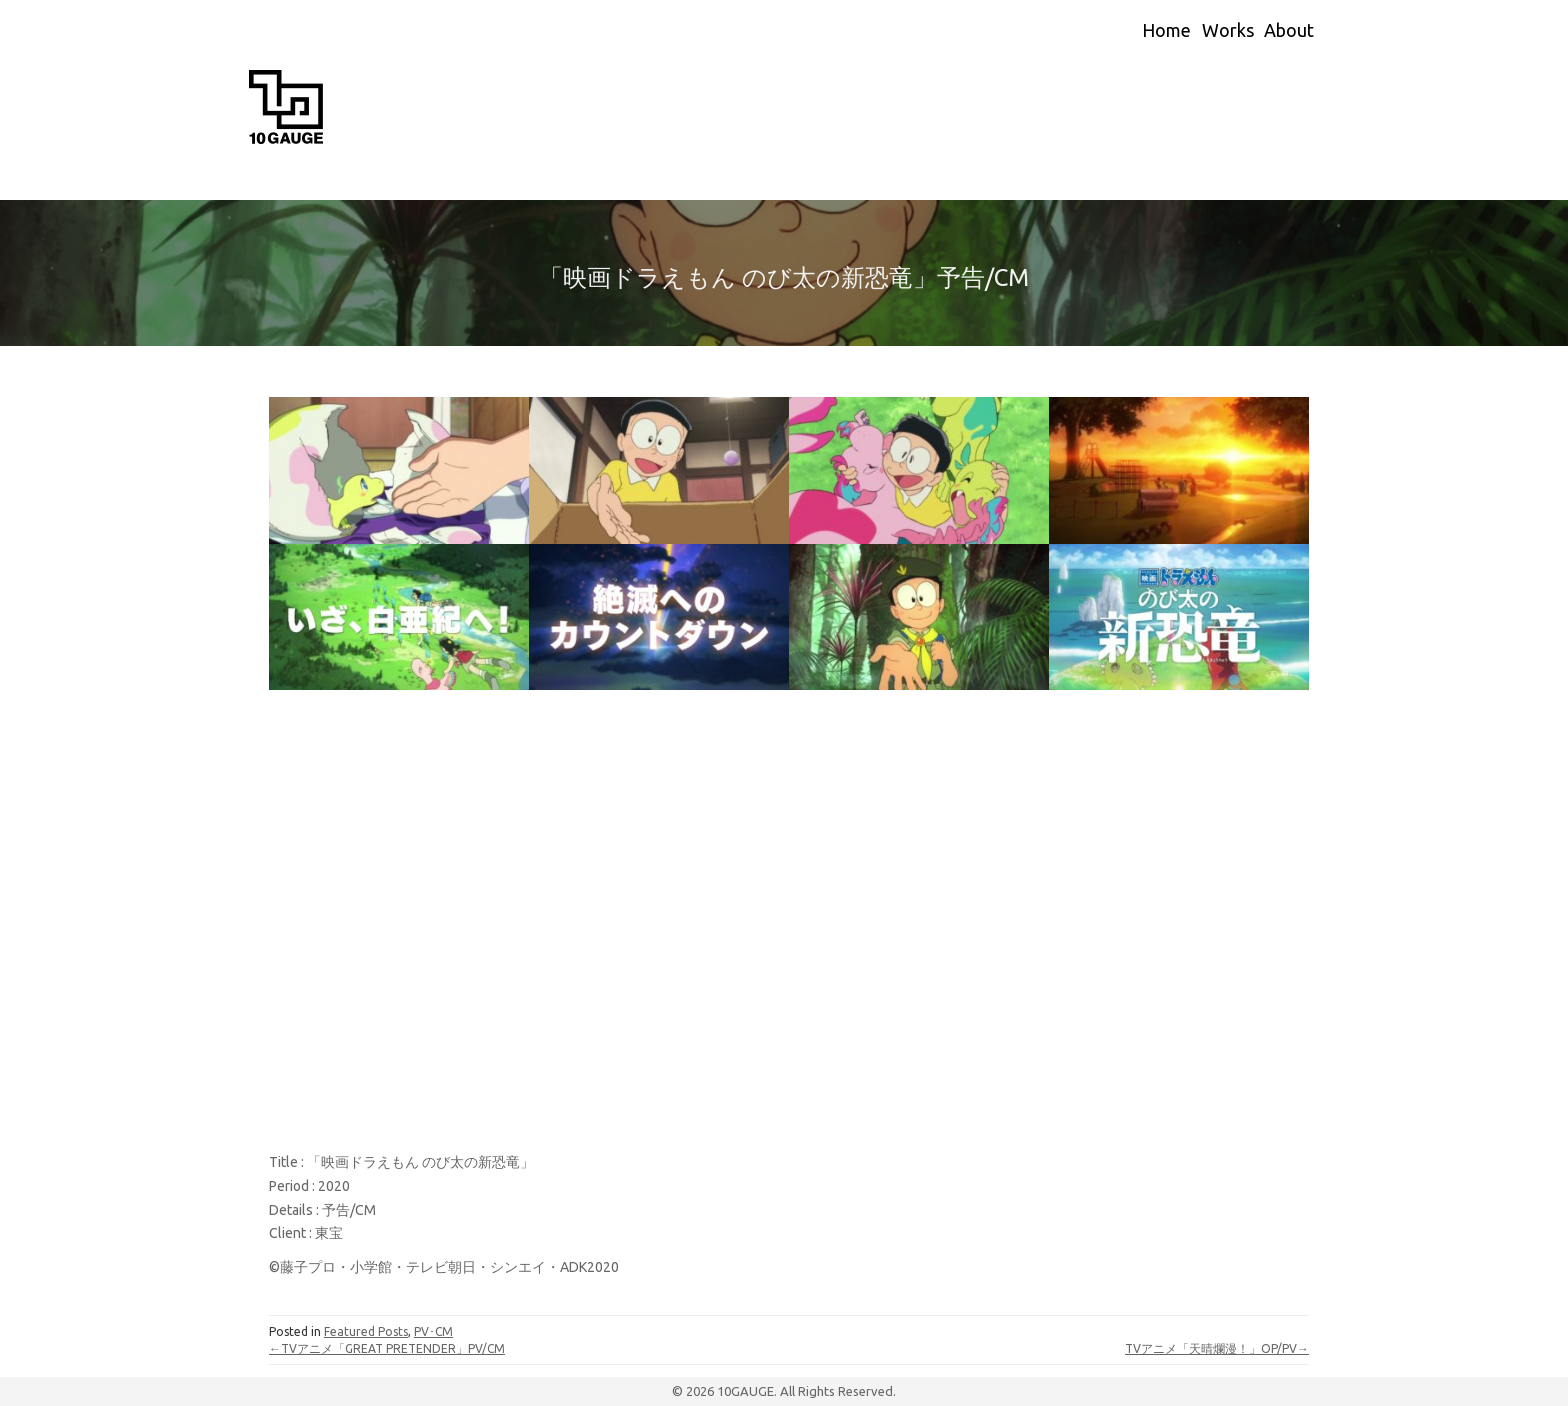 The image size is (1568, 1406). I want to click on TVアニメ「天晴爛漫！」OP/PV→, so click(1217, 1348).